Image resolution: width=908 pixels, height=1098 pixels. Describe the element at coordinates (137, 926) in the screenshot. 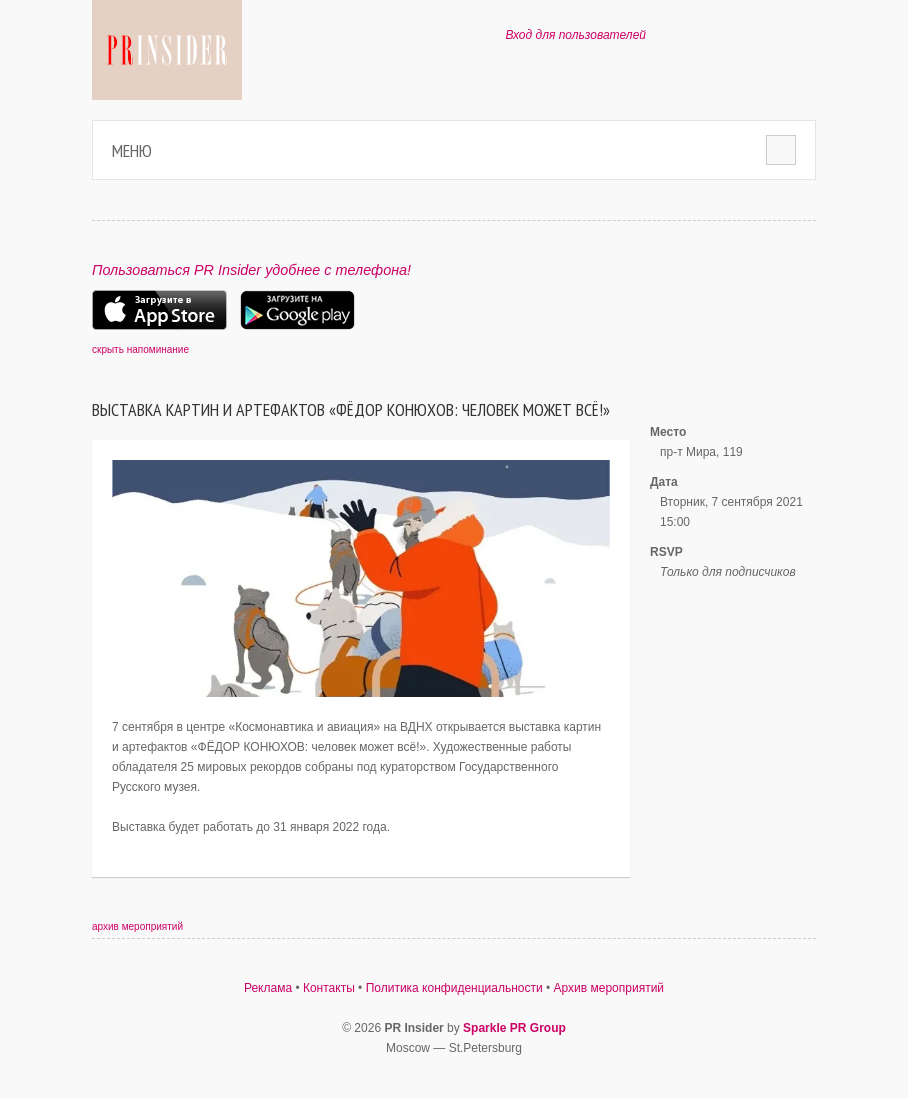

I see `архив мероприятий` at that location.